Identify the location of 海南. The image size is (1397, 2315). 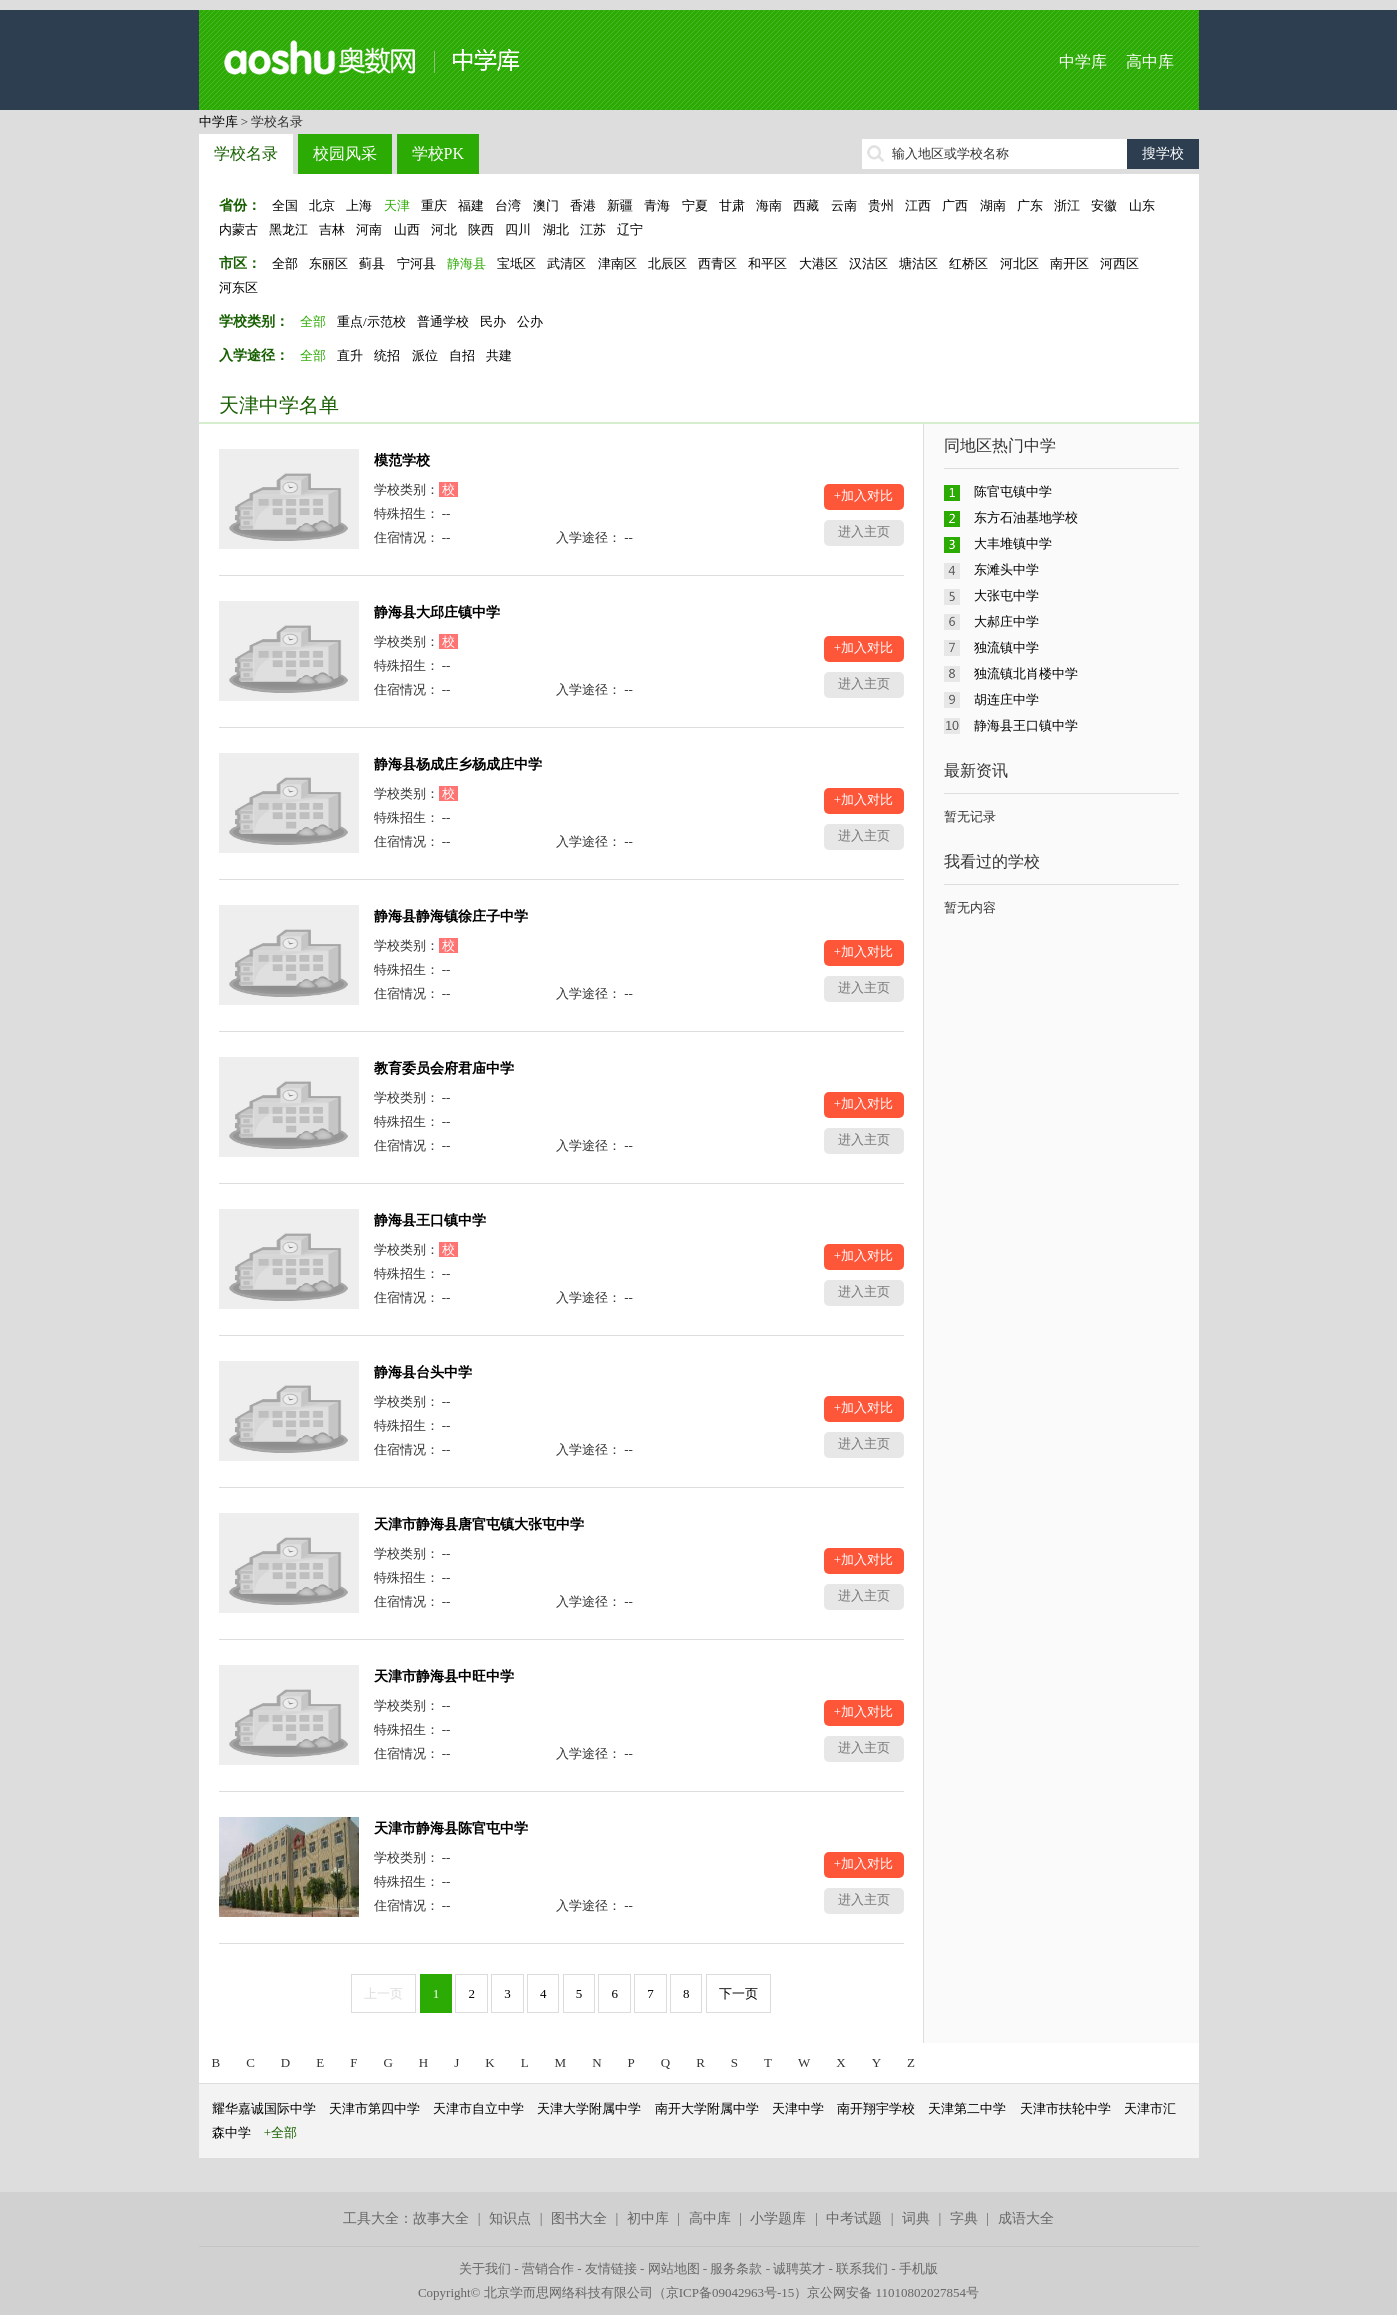
(769, 205).